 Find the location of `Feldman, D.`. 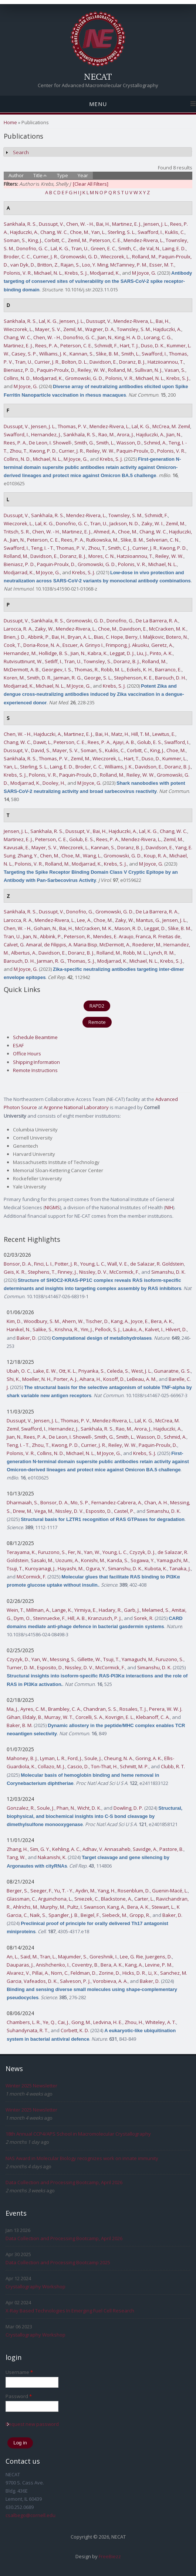

Feldman, D. is located at coordinates (84, 1973).